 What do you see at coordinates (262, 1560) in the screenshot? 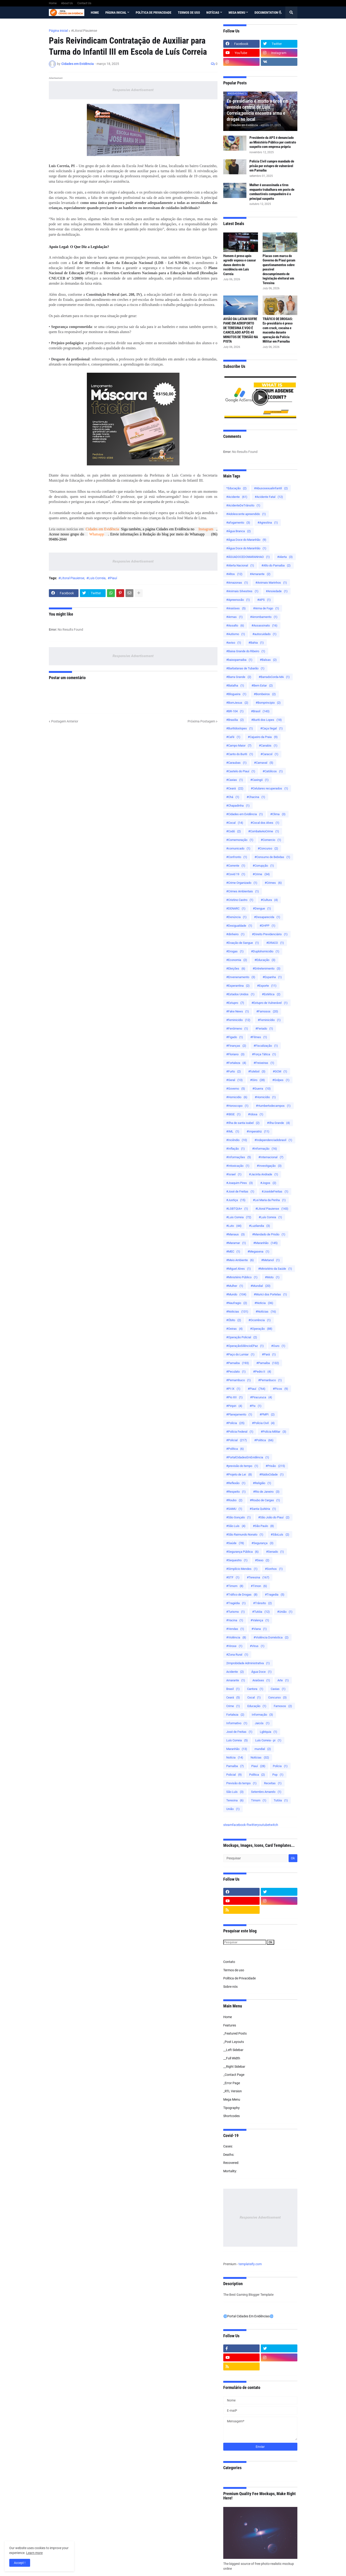
I see `#Sexo` at bounding box center [262, 1560].